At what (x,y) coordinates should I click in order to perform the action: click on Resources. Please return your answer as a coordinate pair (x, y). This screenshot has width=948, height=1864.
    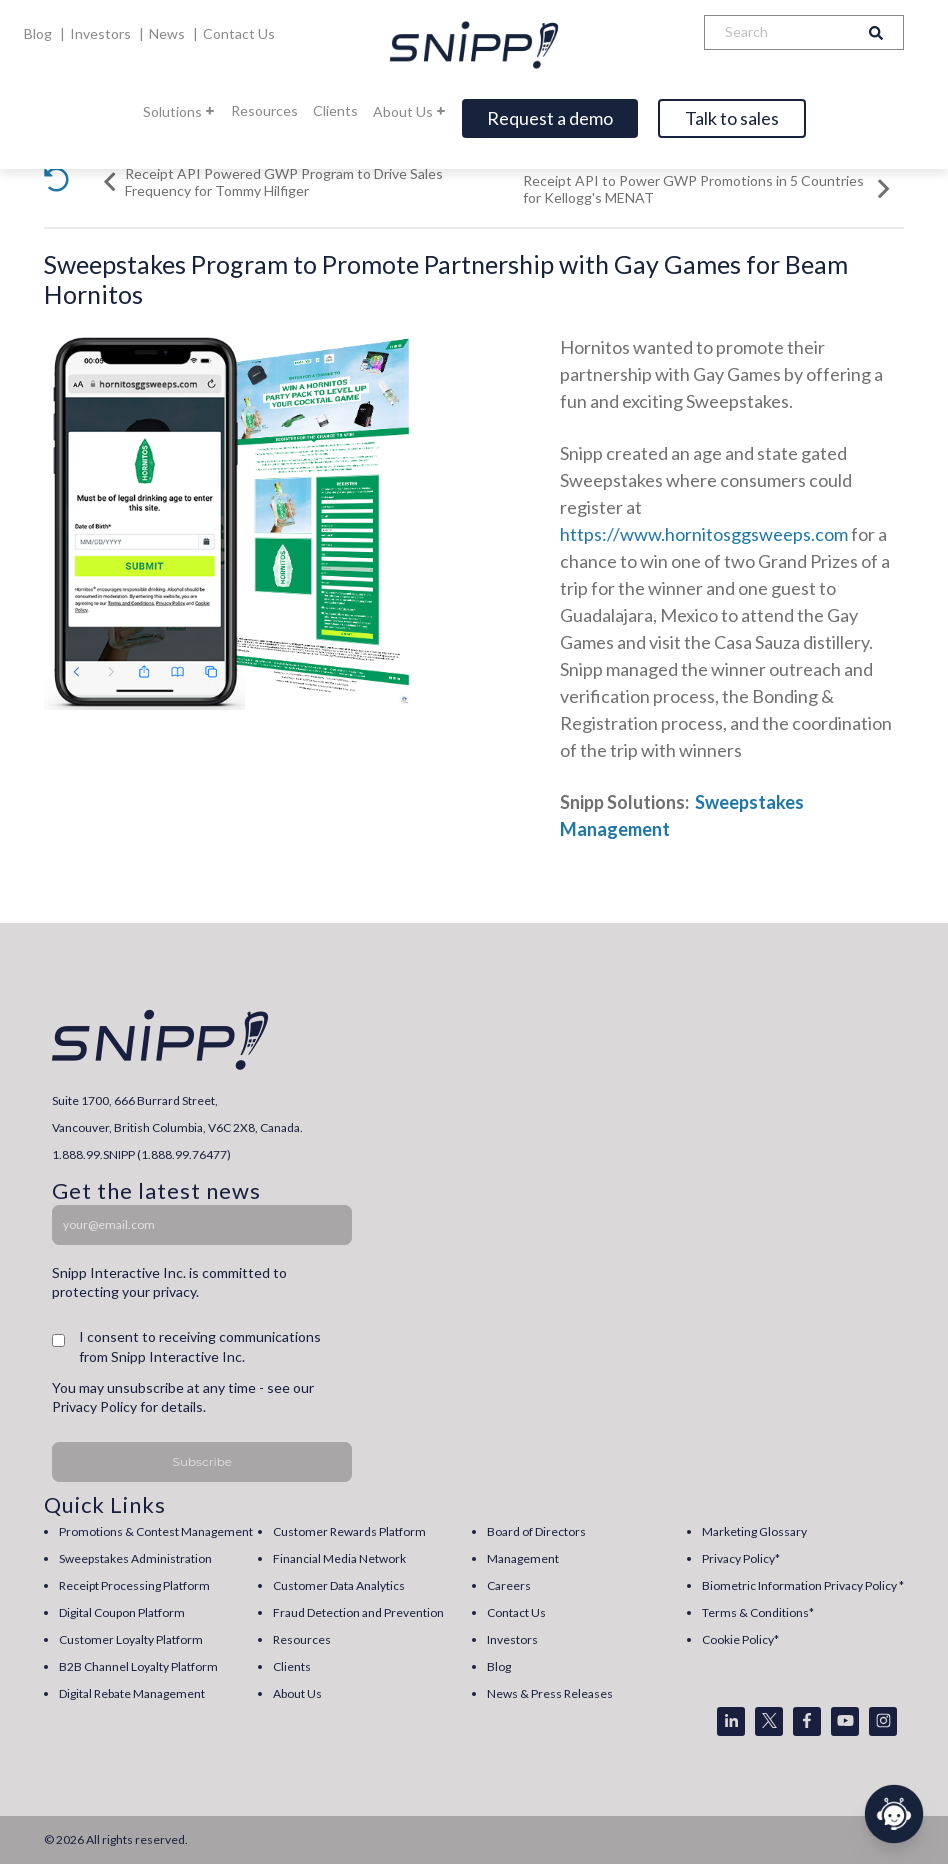
    Looking at the image, I should click on (264, 110).